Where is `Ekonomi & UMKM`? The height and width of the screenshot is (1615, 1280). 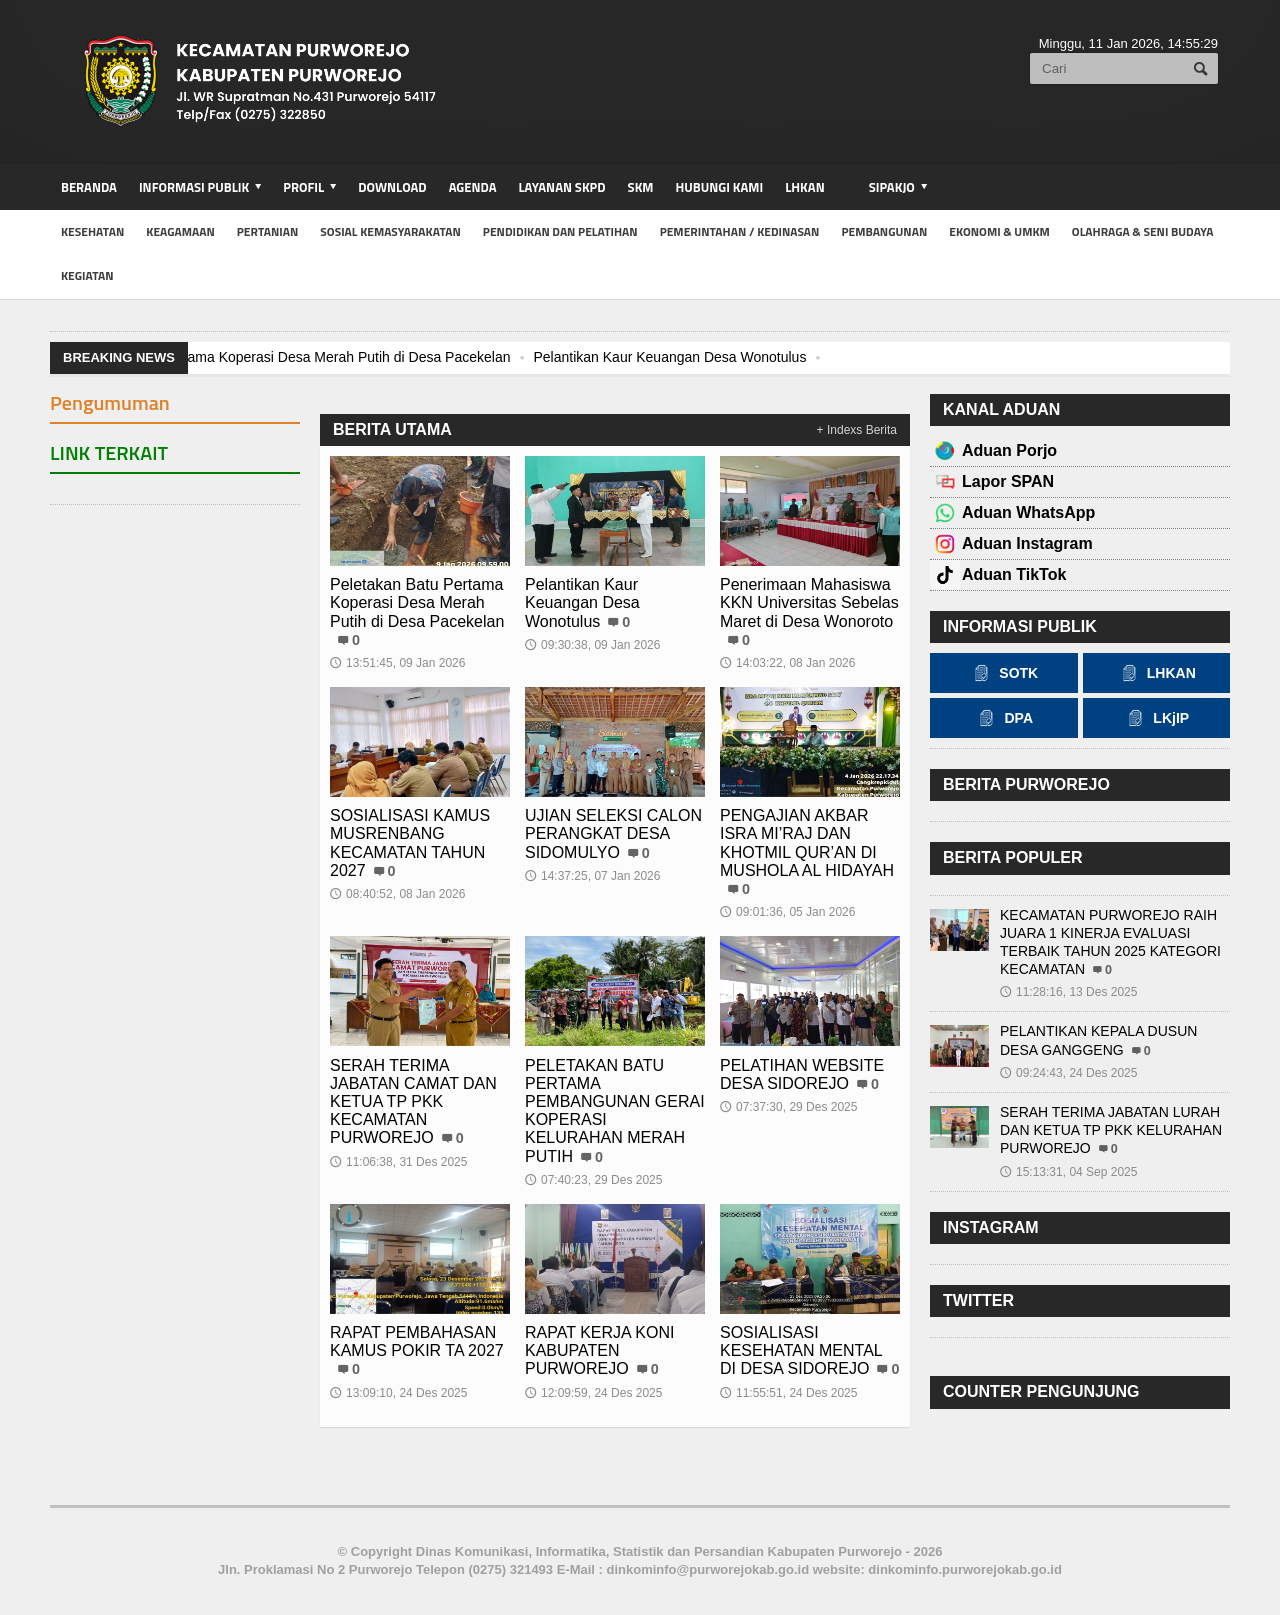
Ekonomi & UMKM is located at coordinates (999, 231).